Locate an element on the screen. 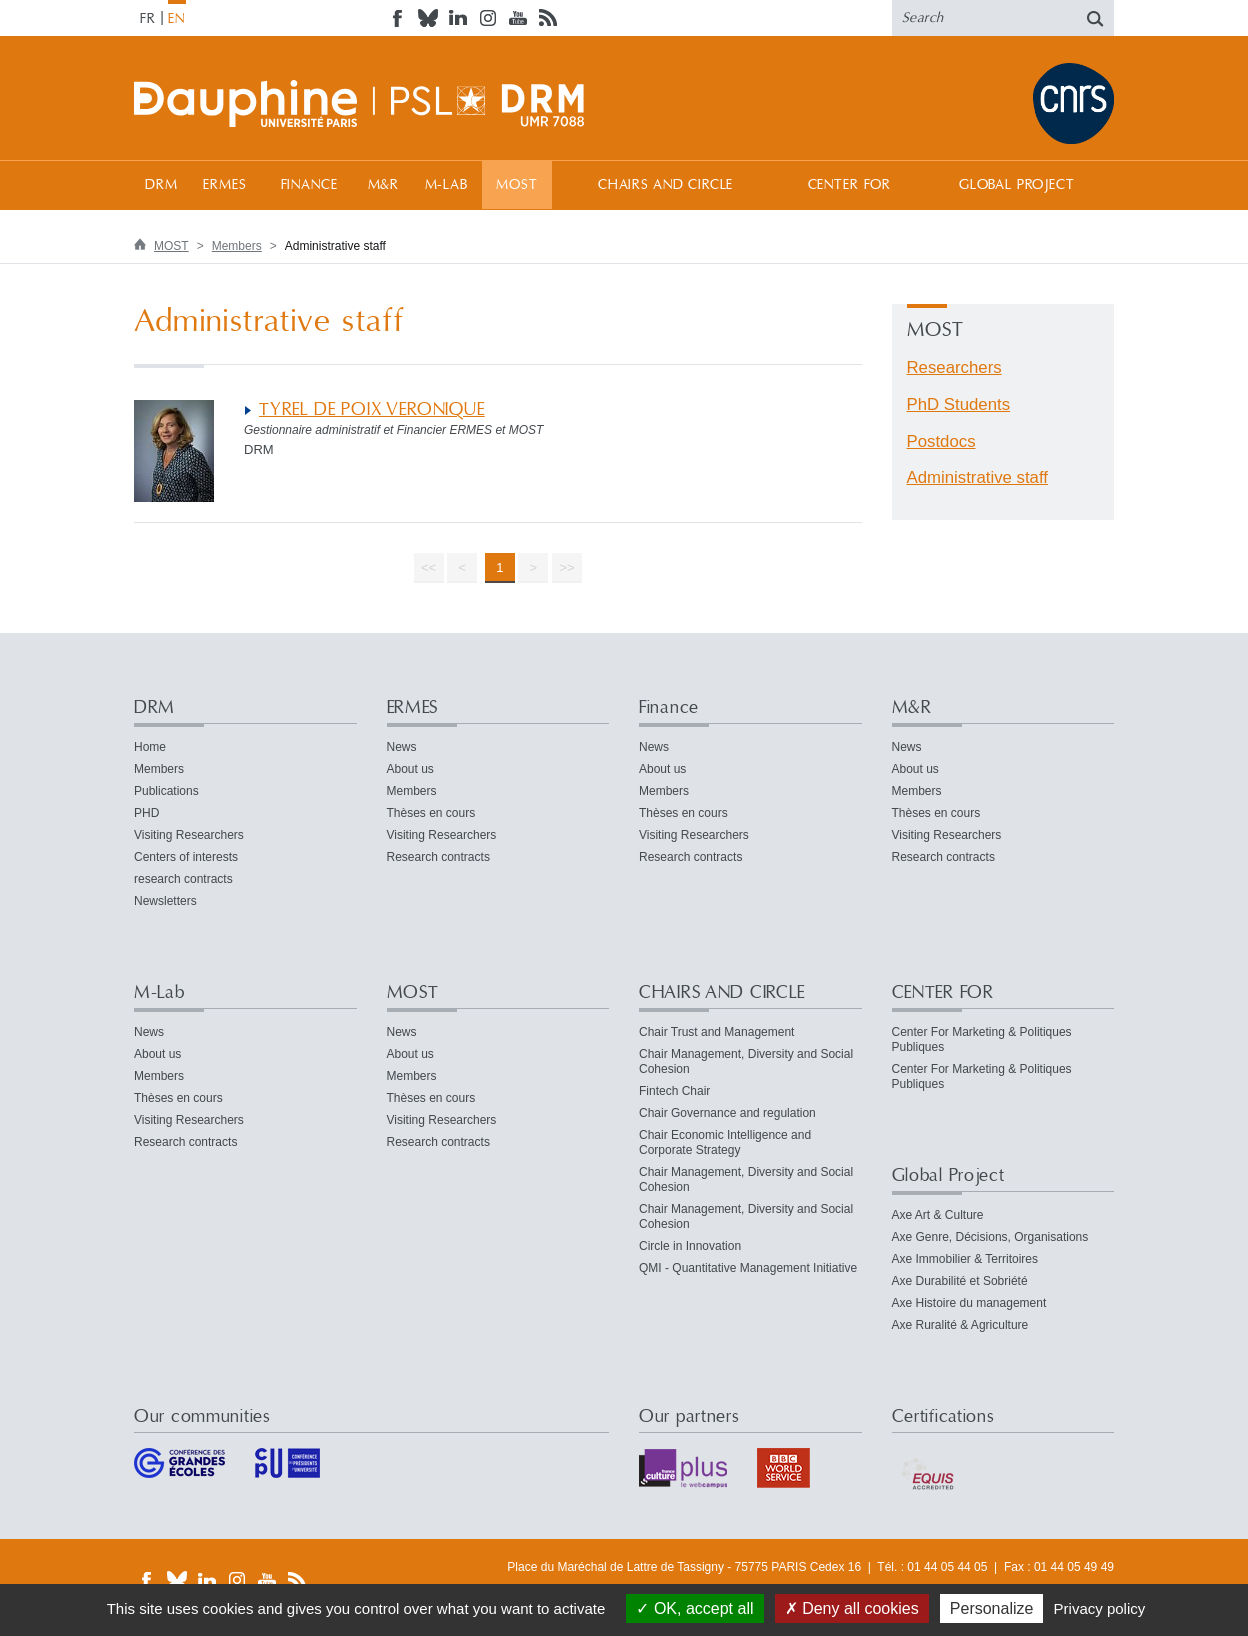 The width and height of the screenshot is (1248, 1636). Visiting Researchers is located at coordinates (189, 835).